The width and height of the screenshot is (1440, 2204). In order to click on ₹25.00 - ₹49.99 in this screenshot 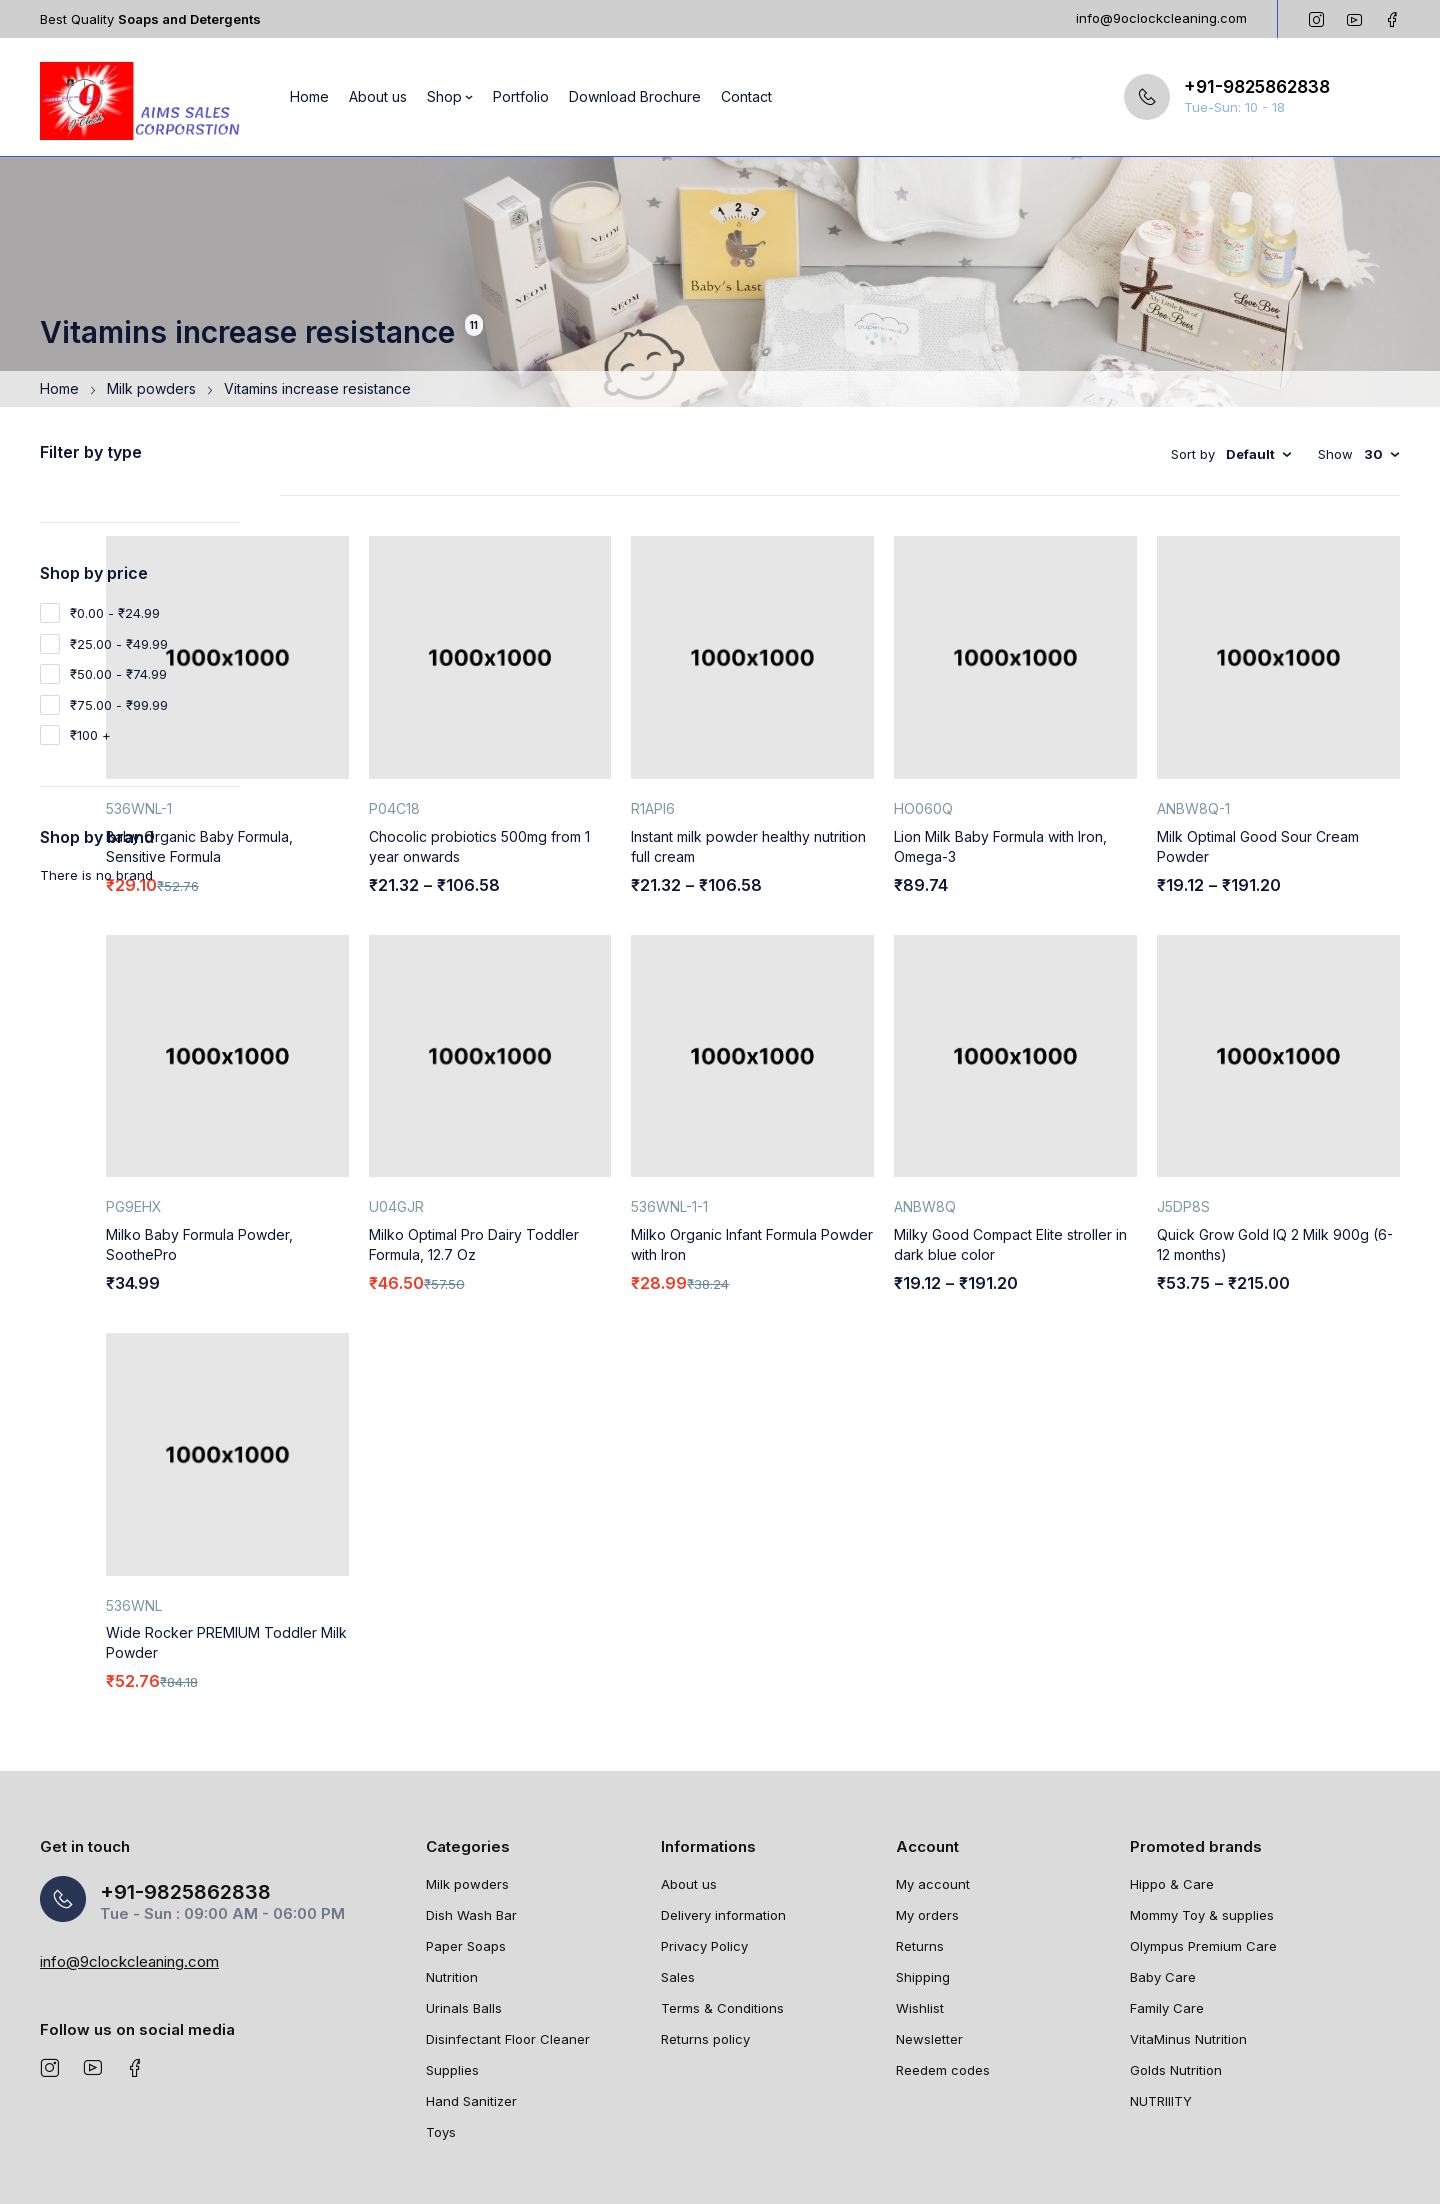, I will do `click(119, 644)`.